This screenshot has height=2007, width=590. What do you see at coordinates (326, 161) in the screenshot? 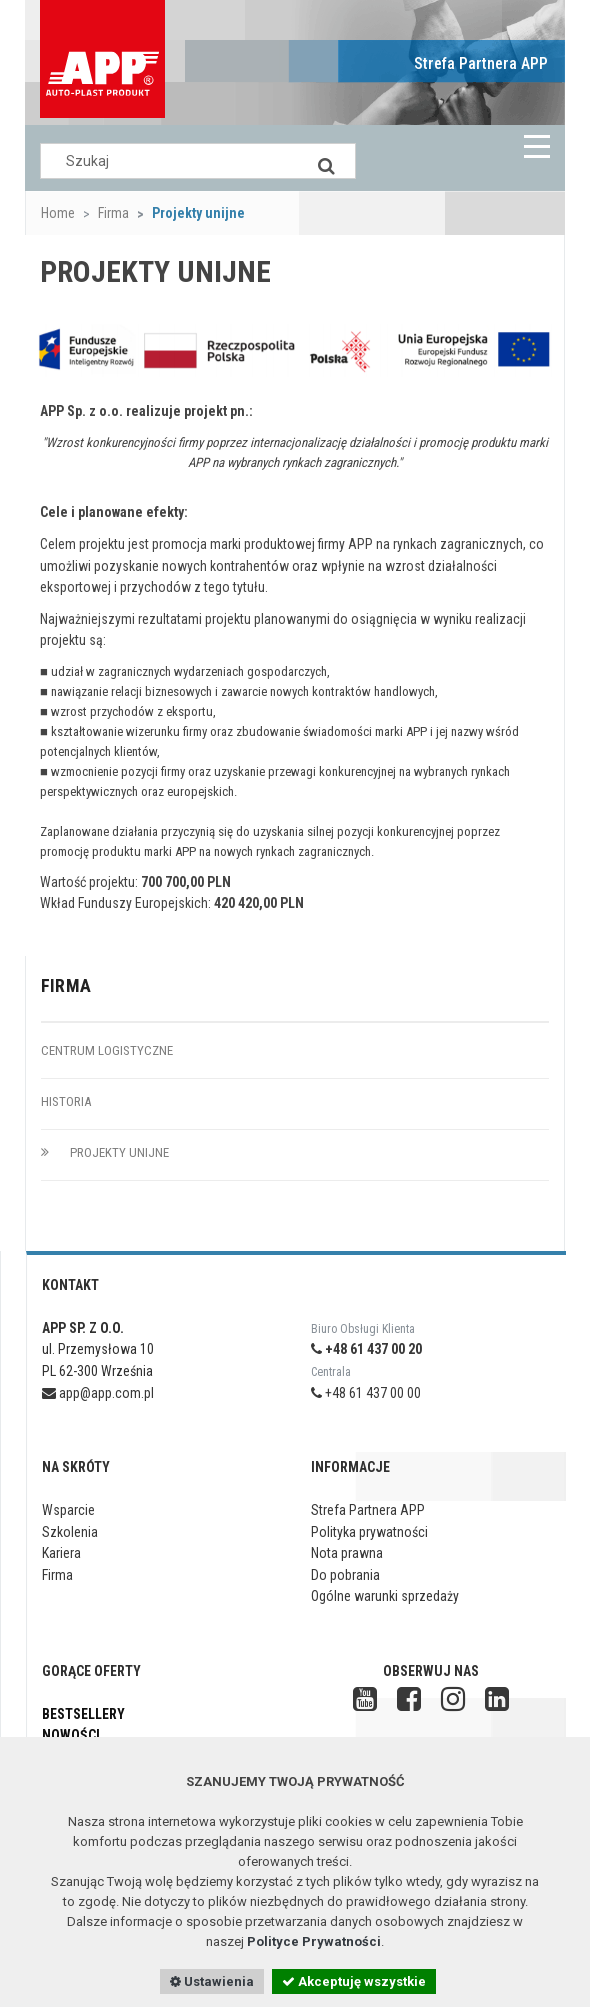
I see `[Search]` at bounding box center [326, 161].